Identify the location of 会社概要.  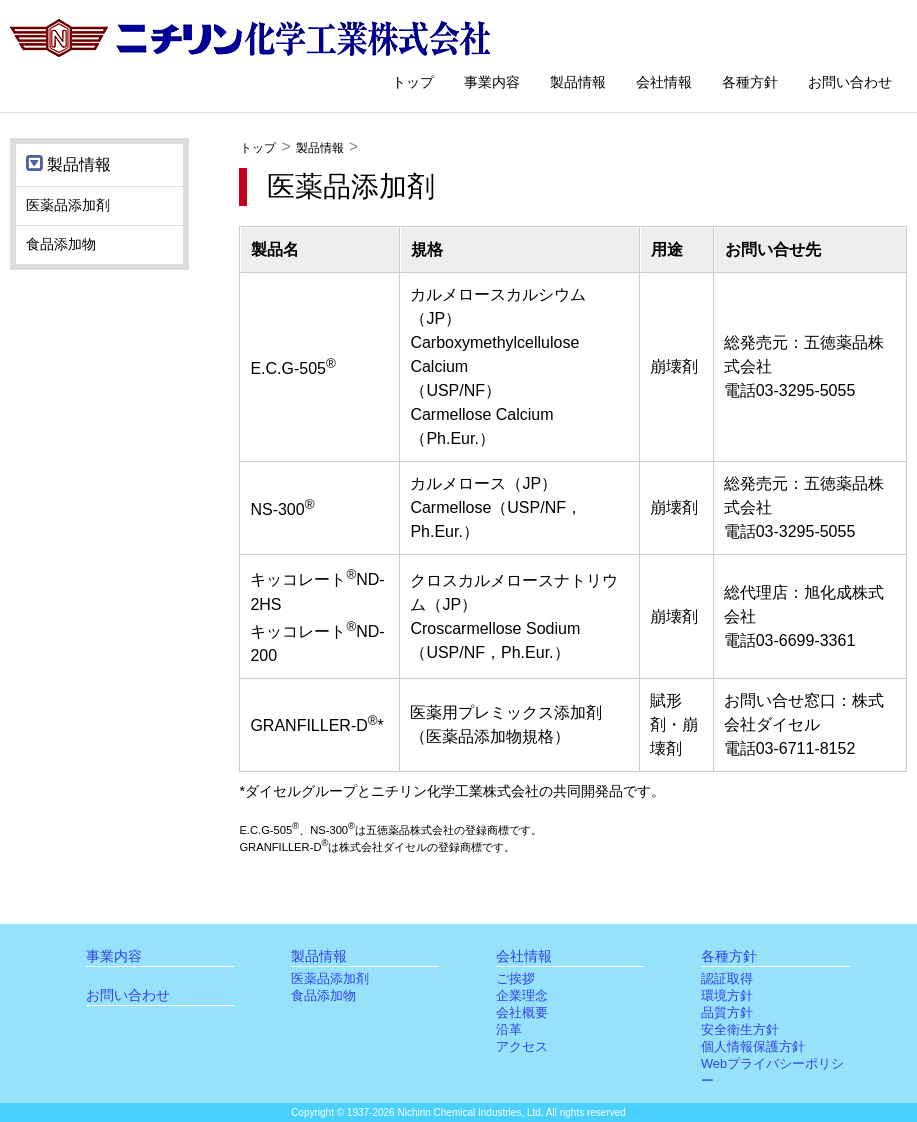
(522, 1012).